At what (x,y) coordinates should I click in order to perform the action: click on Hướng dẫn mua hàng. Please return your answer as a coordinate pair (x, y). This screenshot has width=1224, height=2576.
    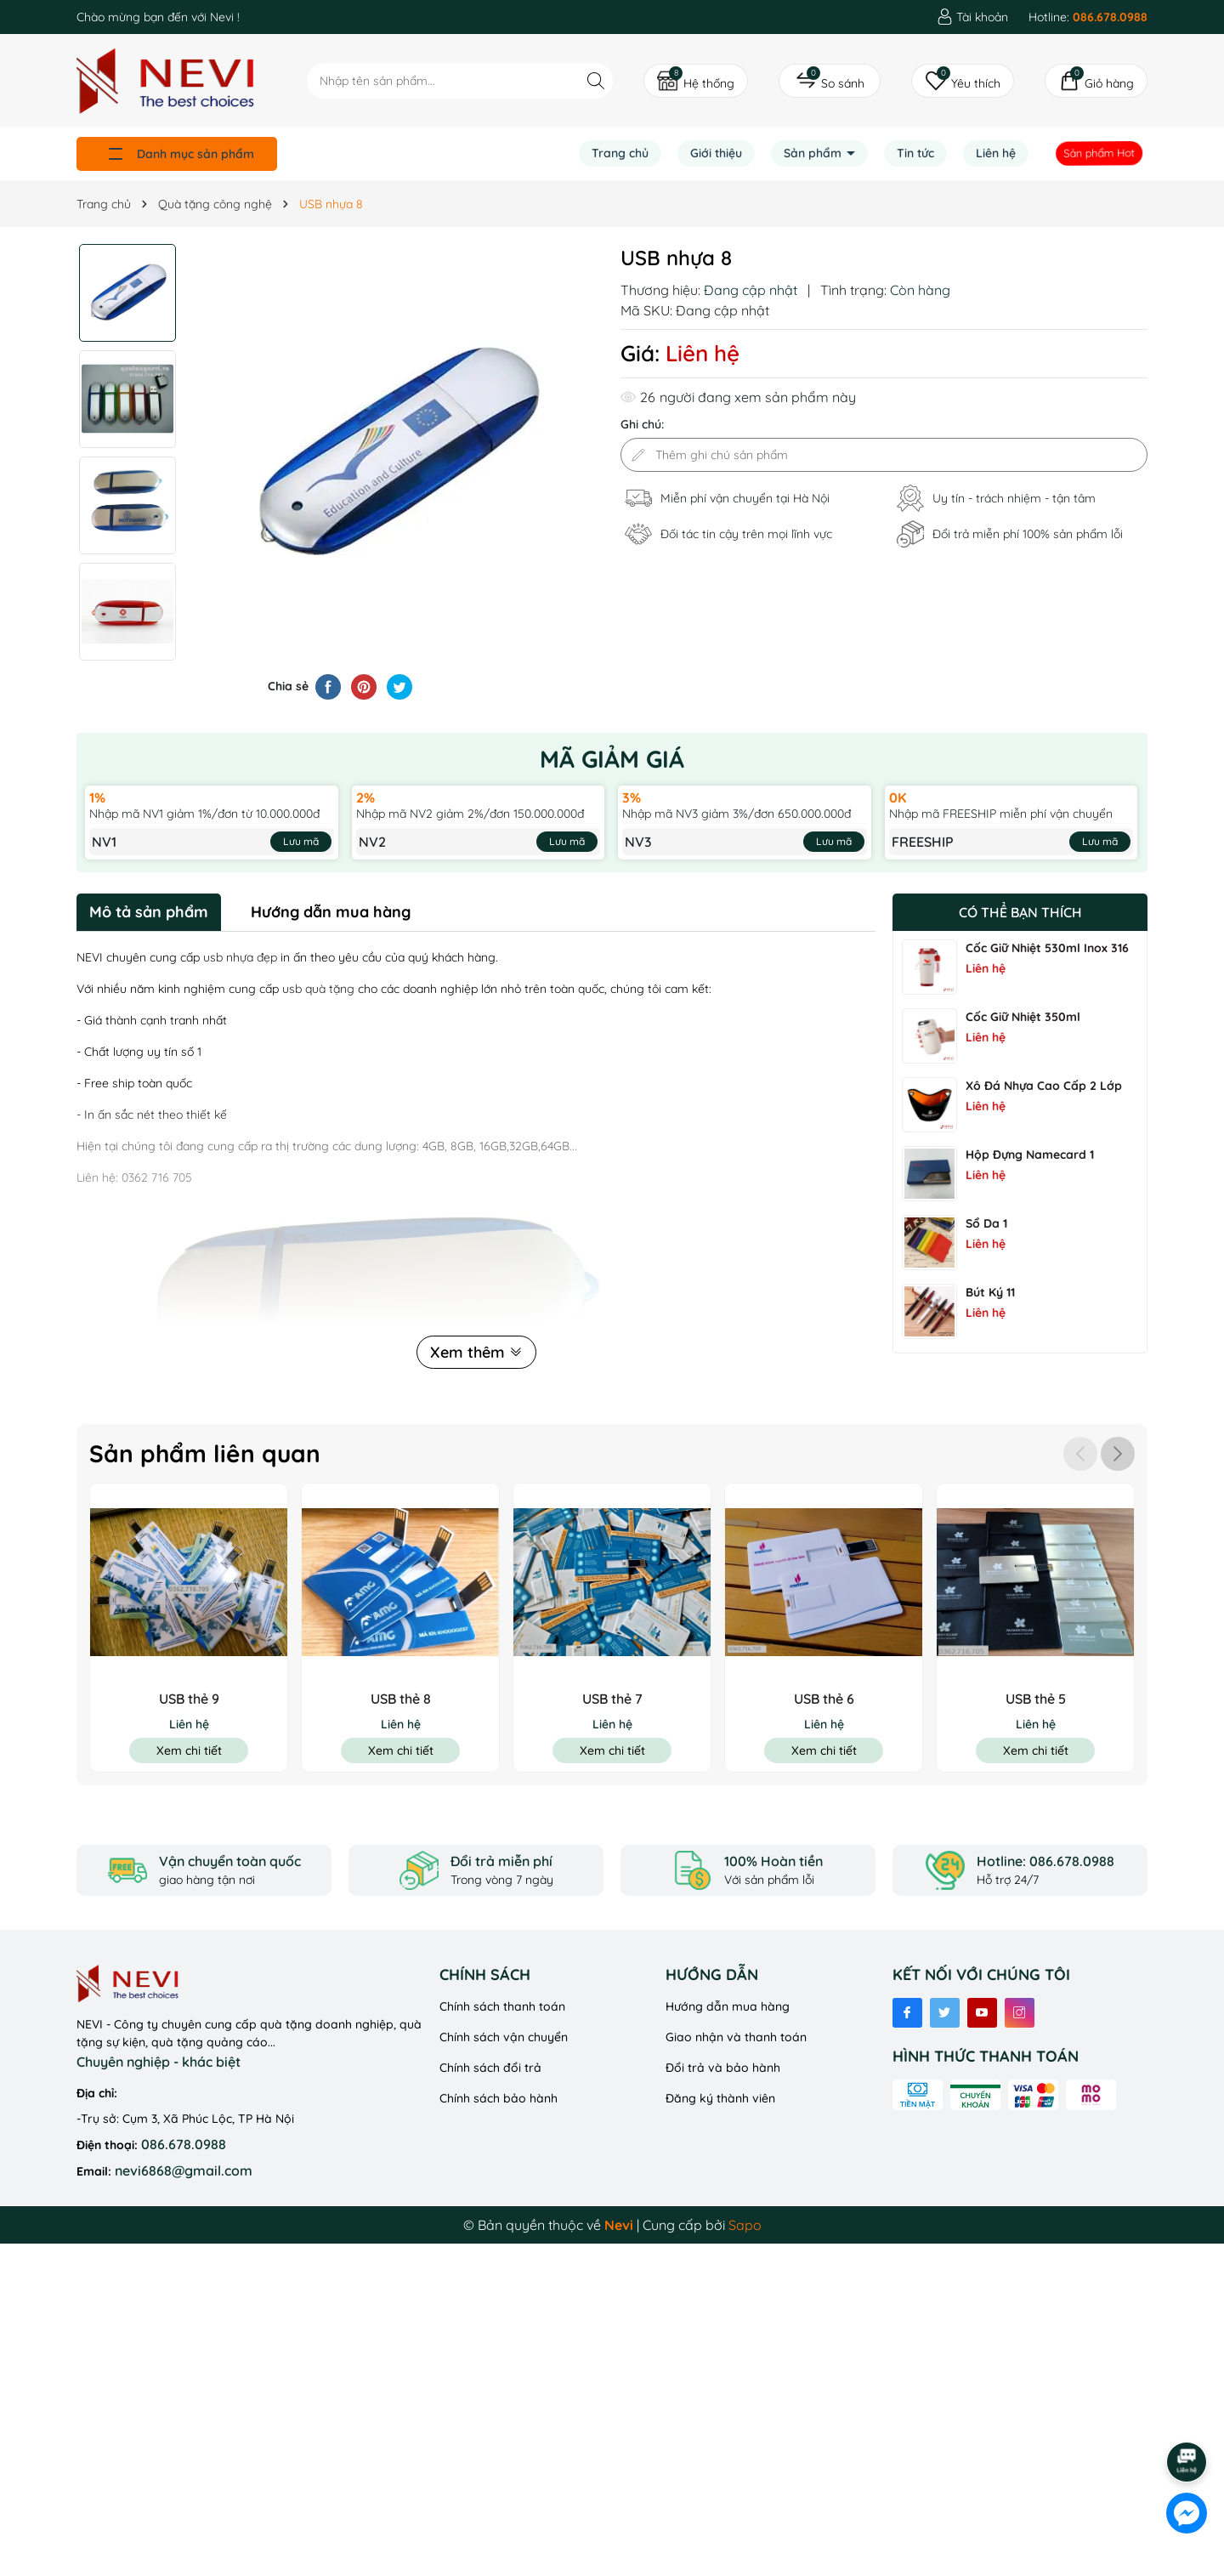
    Looking at the image, I should click on (728, 2006).